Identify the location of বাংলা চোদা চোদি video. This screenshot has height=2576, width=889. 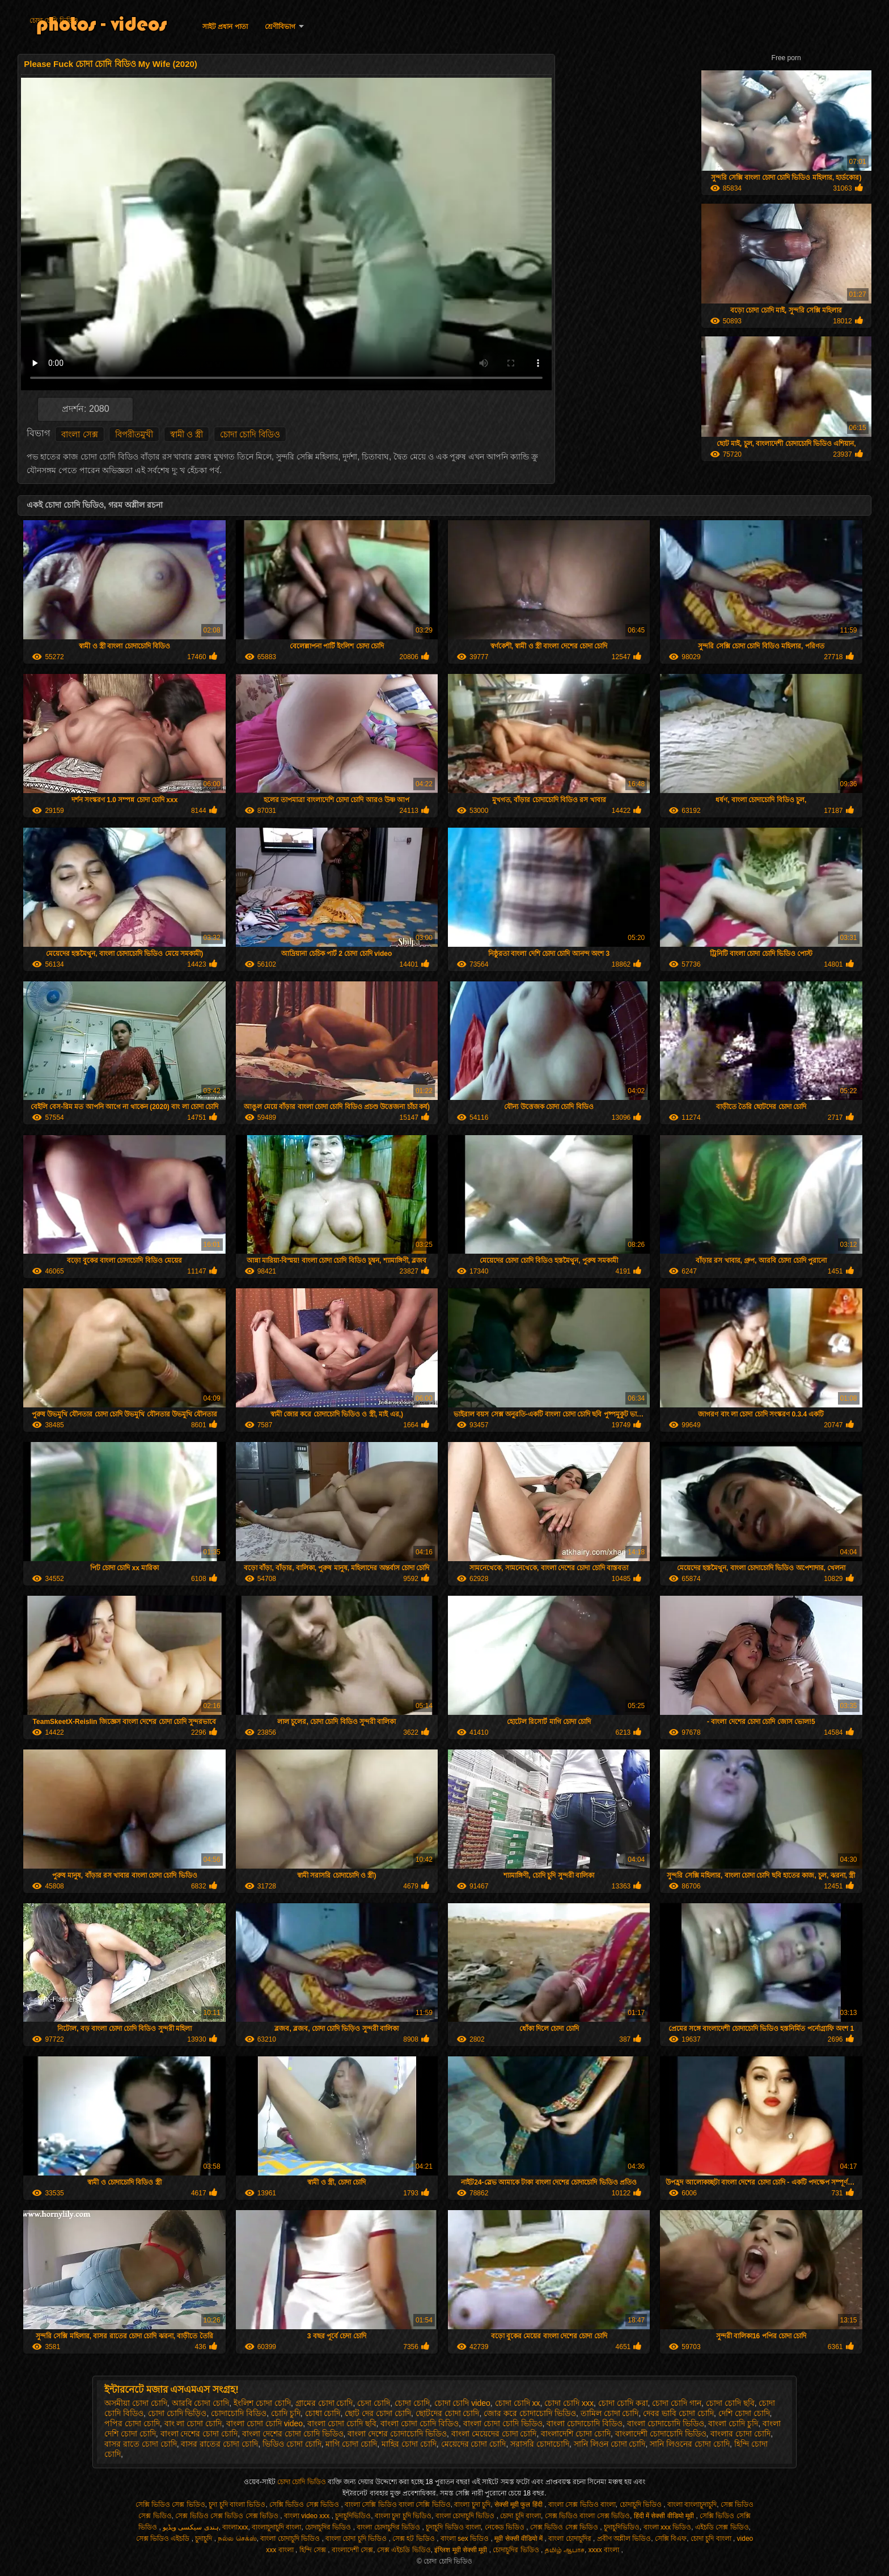
(264, 2423).